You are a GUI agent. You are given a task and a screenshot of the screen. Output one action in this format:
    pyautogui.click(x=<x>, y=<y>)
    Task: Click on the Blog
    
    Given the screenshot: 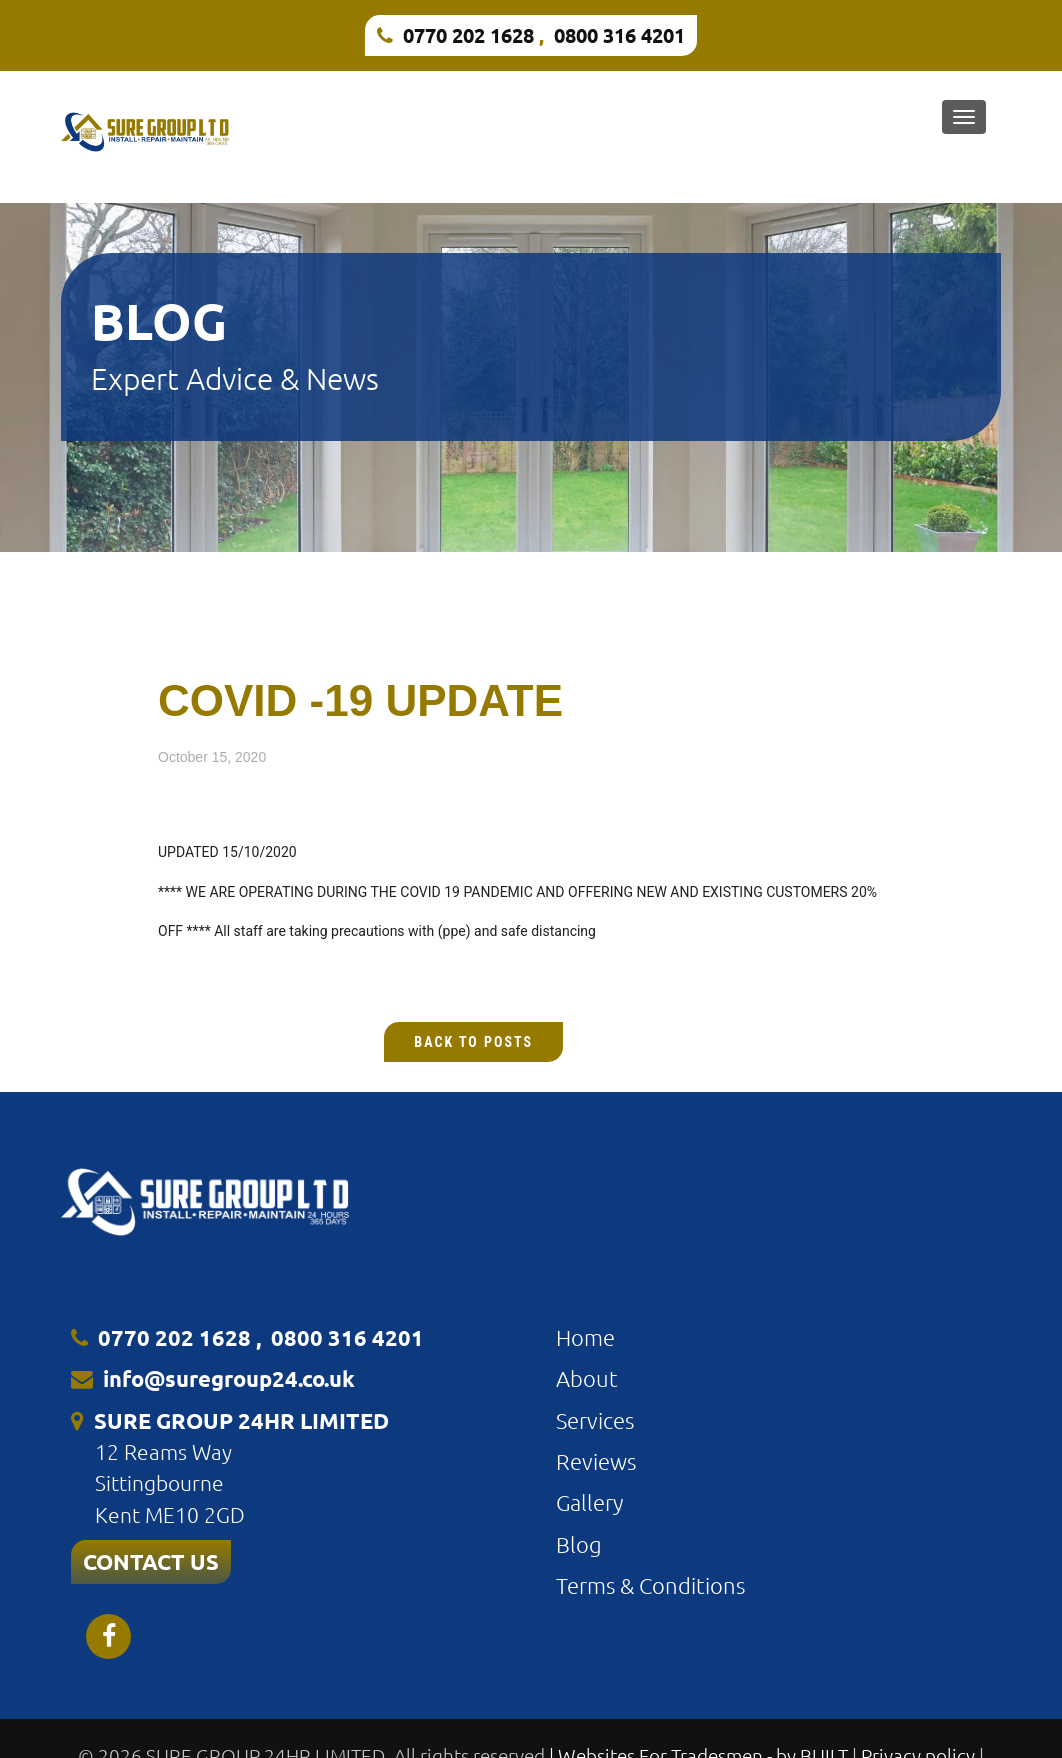 What is the action you would take?
    pyautogui.click(x=579, y=1544)
    